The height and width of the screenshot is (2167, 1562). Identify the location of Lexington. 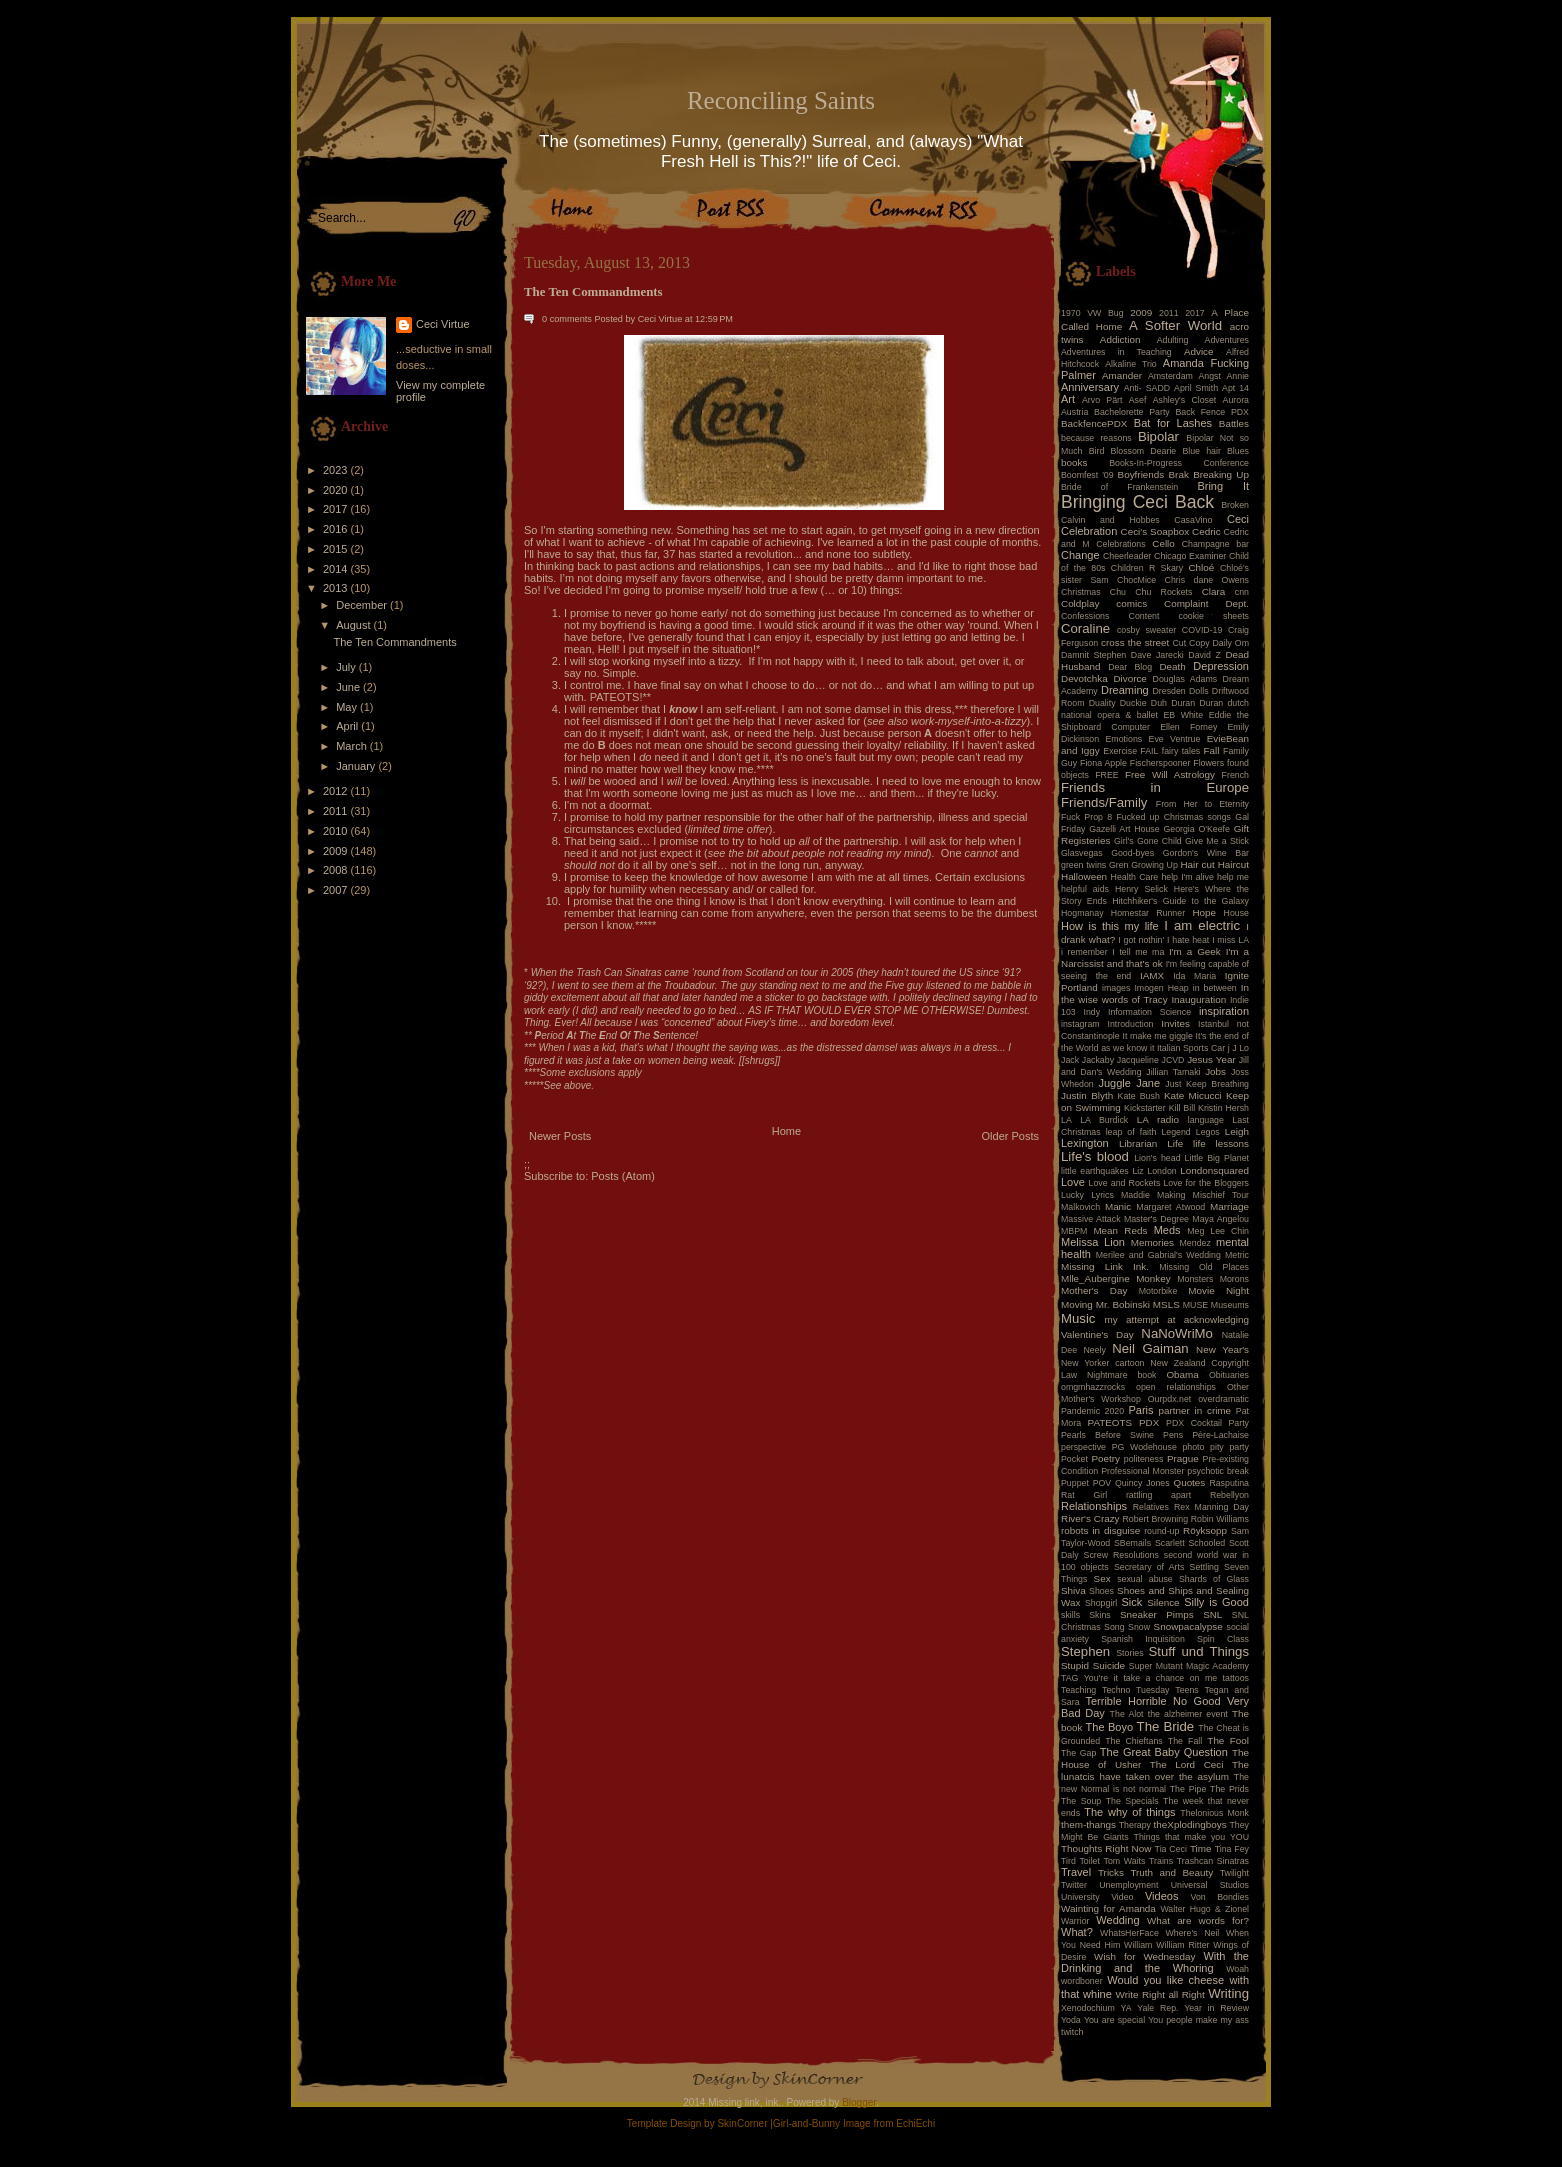
(1085, 1143).